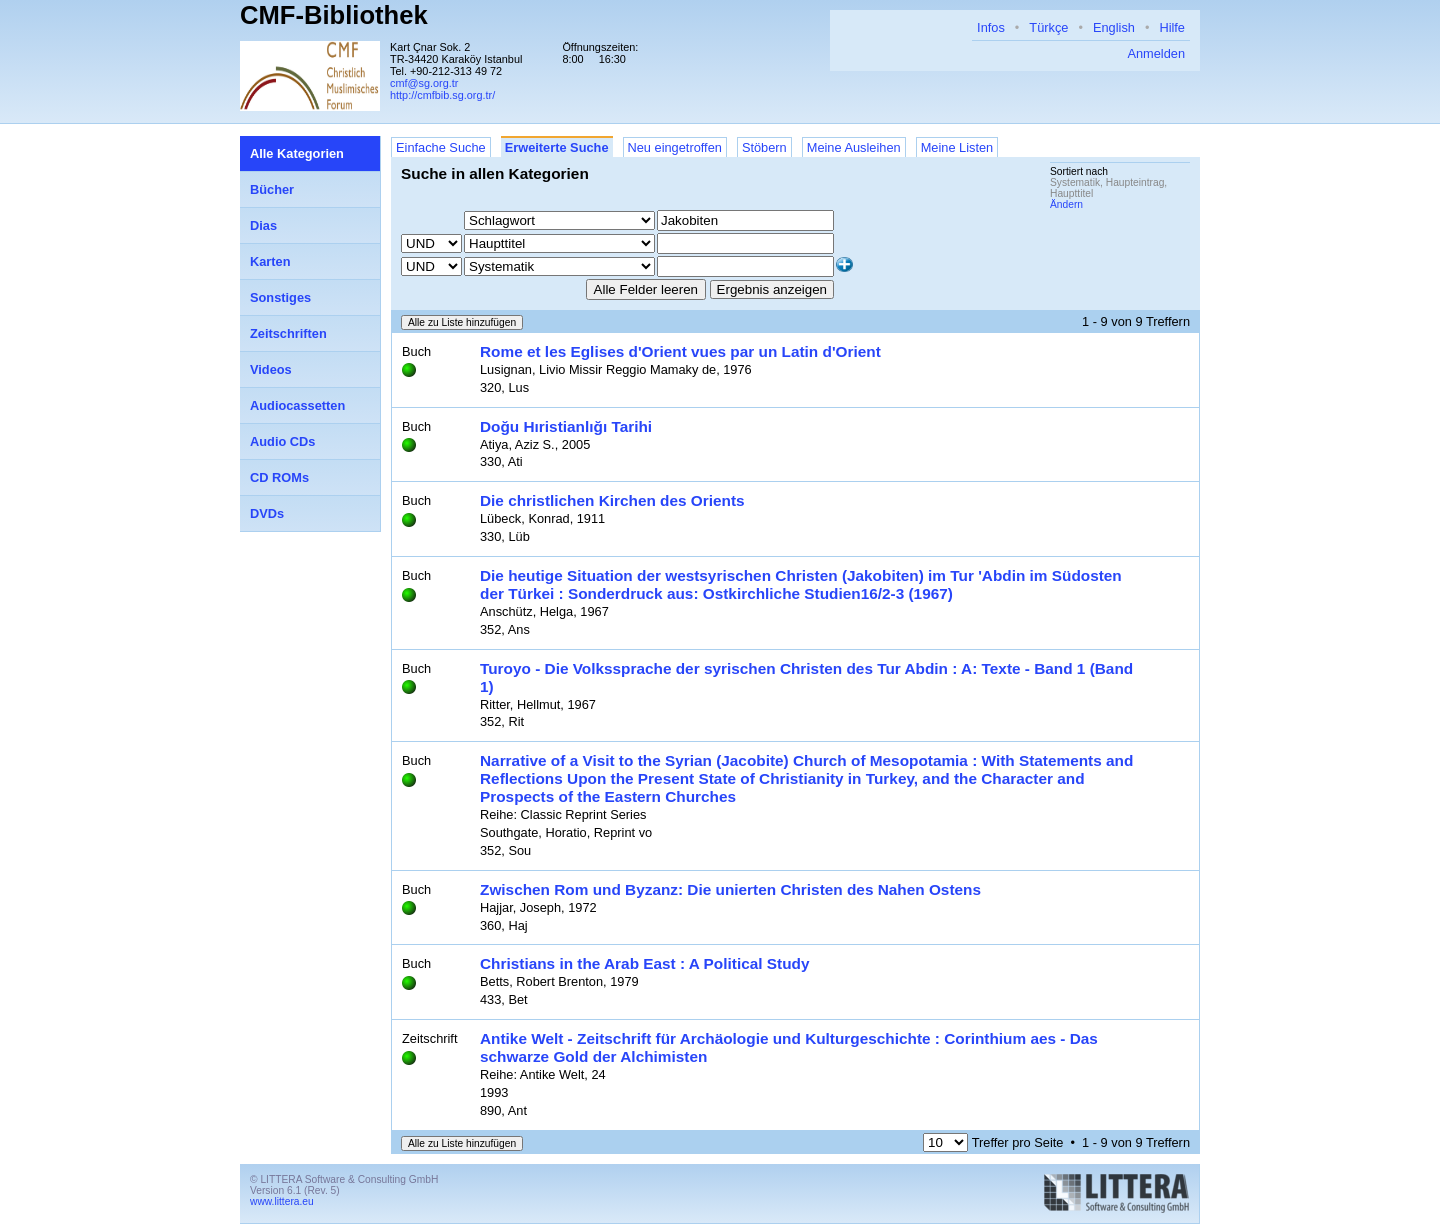 The image size is (1440, 1224). Describe the element at coordinates (675, 147) in the screenshot. I see `Neu eingetroffen` at that location.